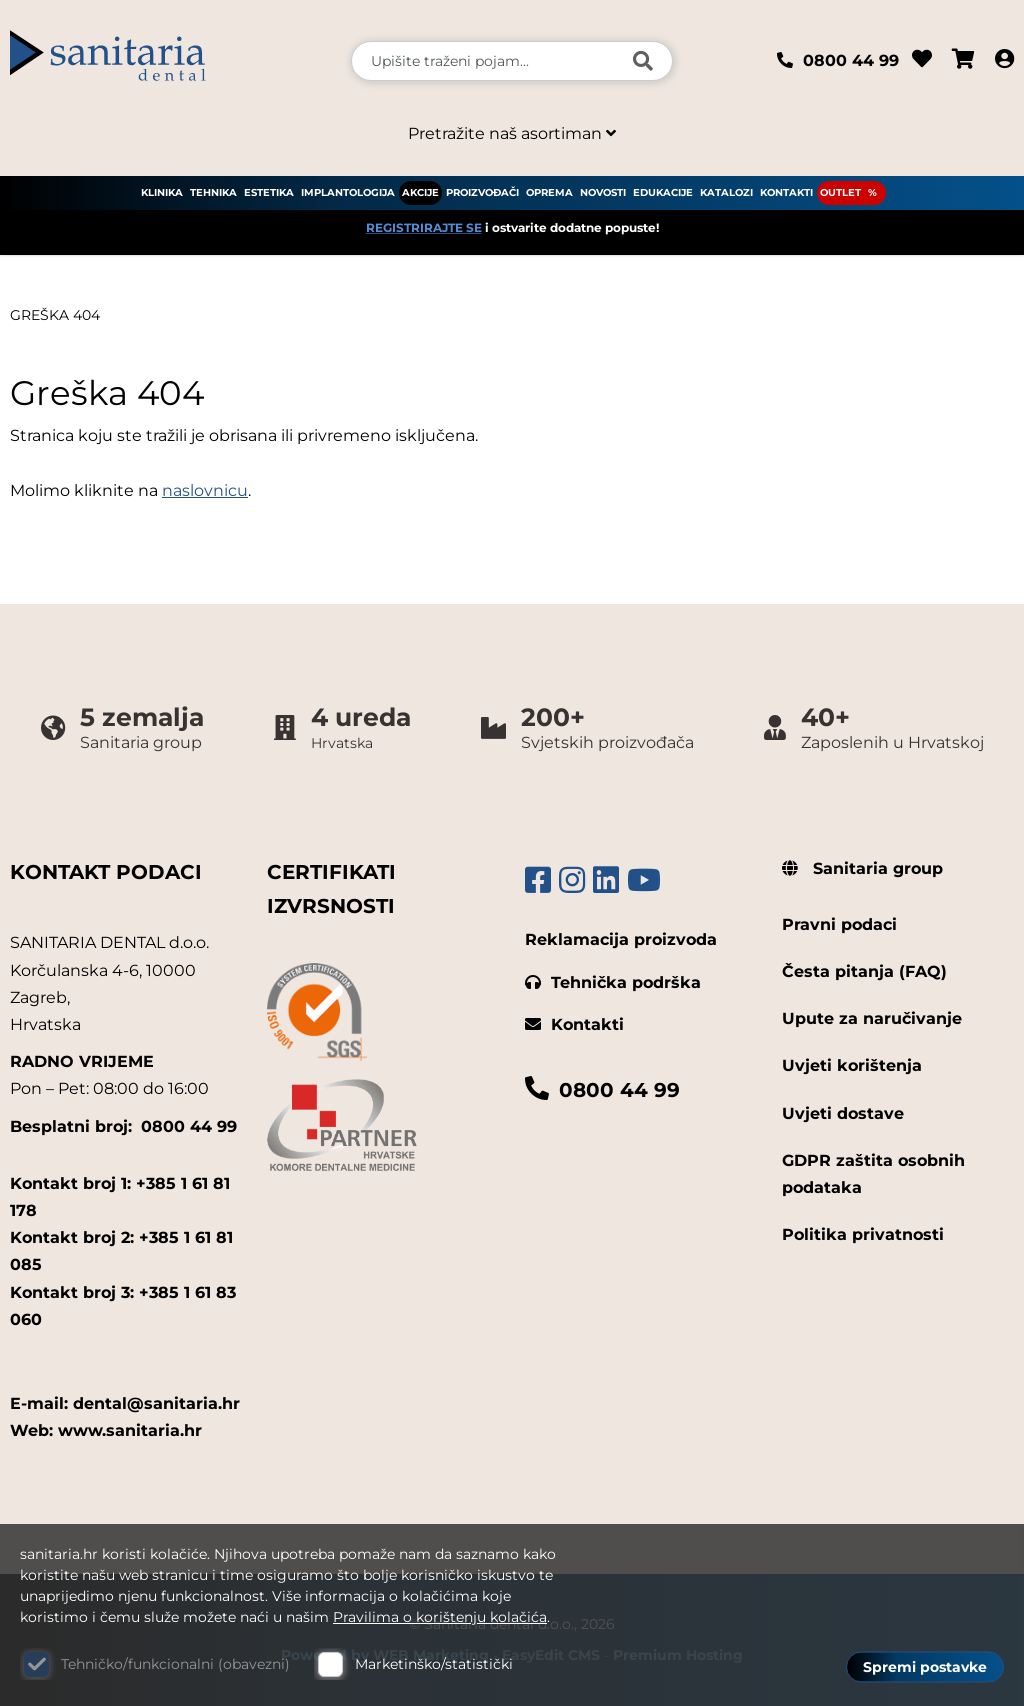 This screenshot has width=1024, height=1706. What do you see at coordinates (864, 971) in the screenshot?
I see `Česta pitanja (FAQ)` at bounding box center [864, 971].